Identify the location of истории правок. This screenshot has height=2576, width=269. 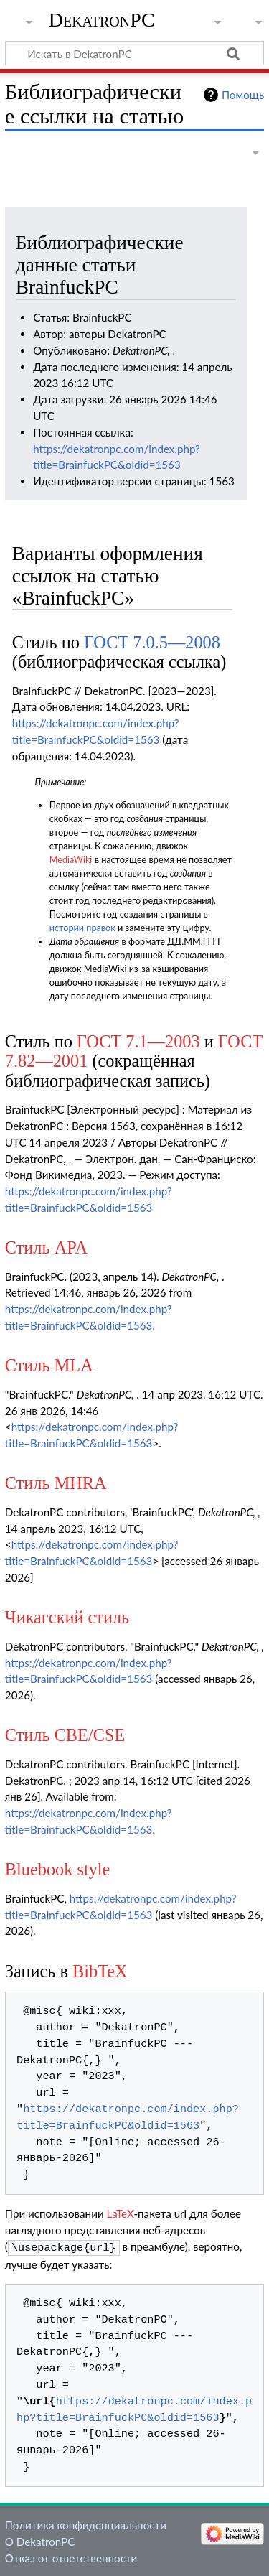
(82, 928).